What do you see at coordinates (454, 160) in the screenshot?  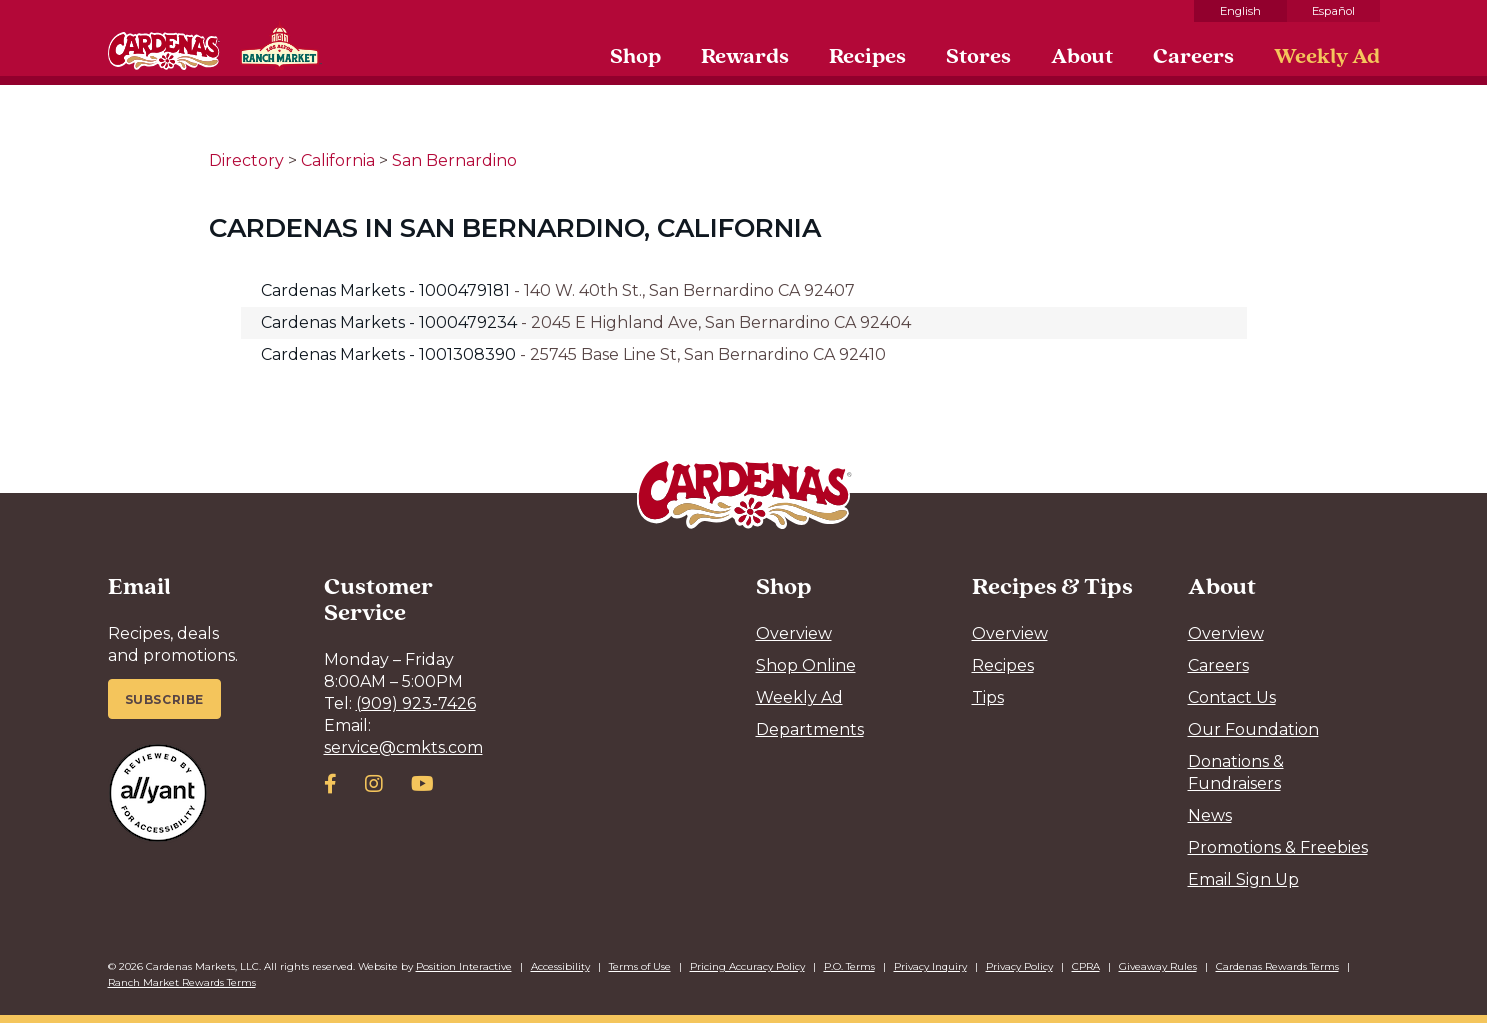 I see `San Bernardino` at bounding box center [454, 160].